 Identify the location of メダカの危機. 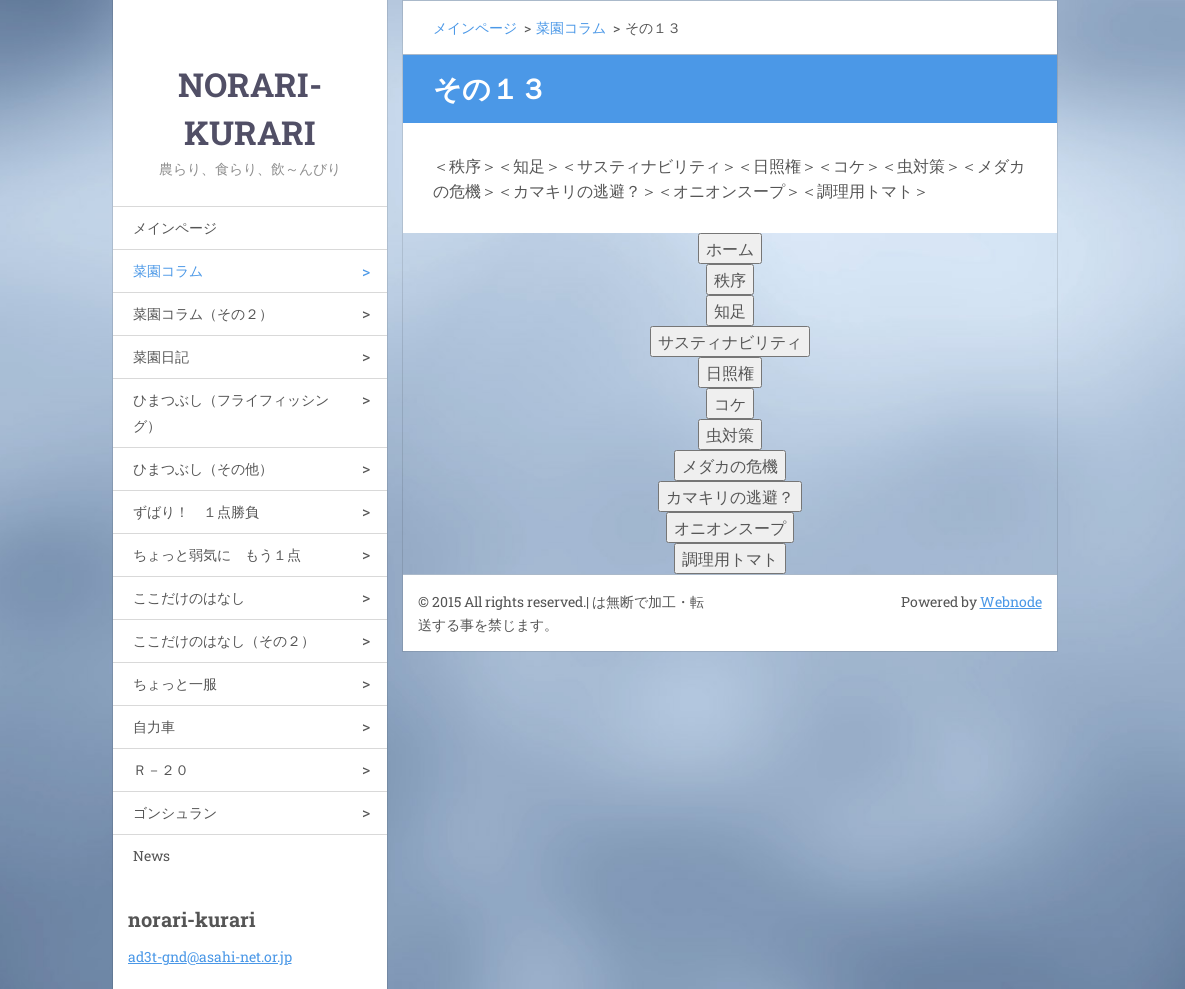
(730, 465).